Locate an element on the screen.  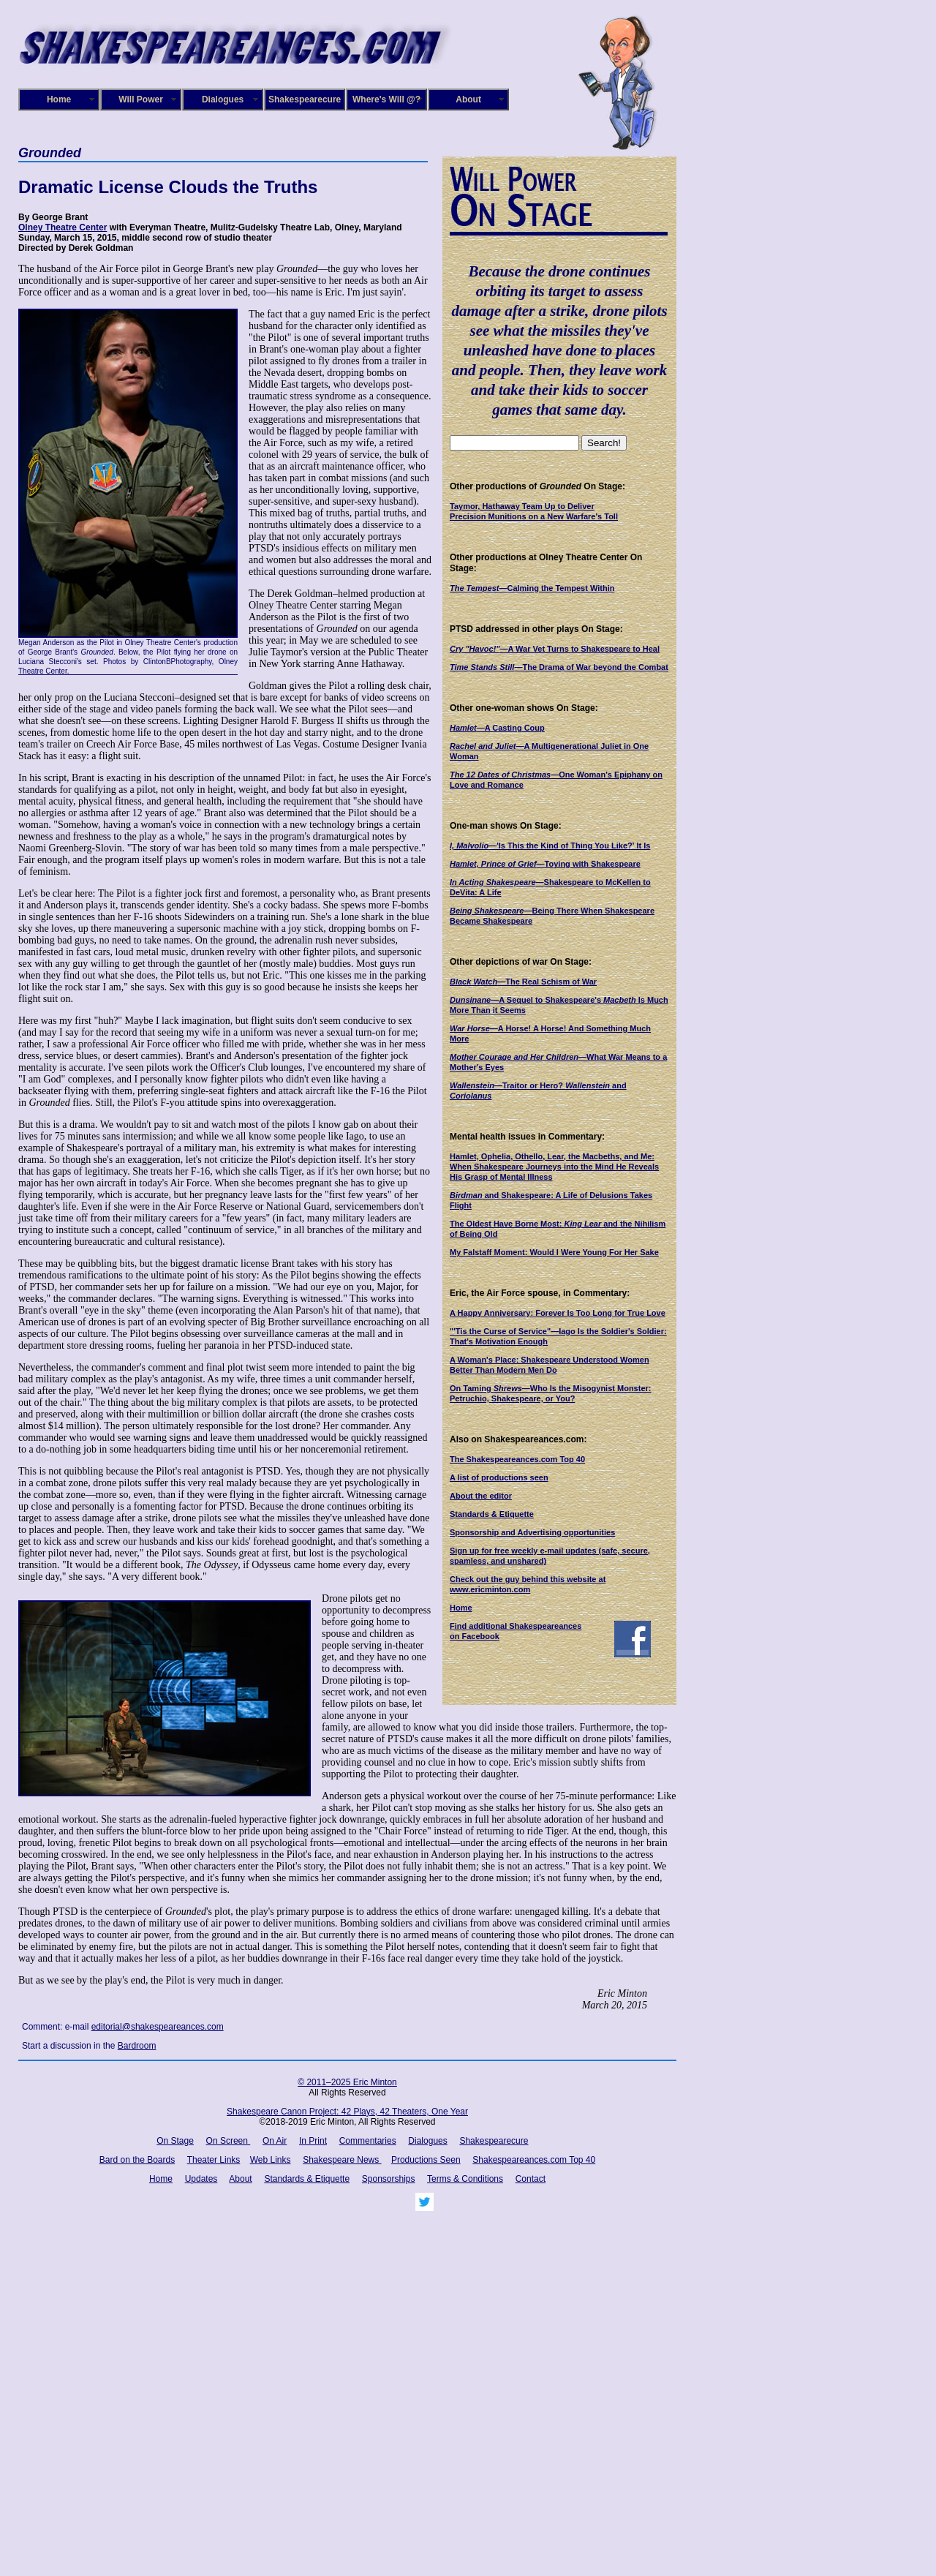
Theater Links is located at coordinates (214, 2160).